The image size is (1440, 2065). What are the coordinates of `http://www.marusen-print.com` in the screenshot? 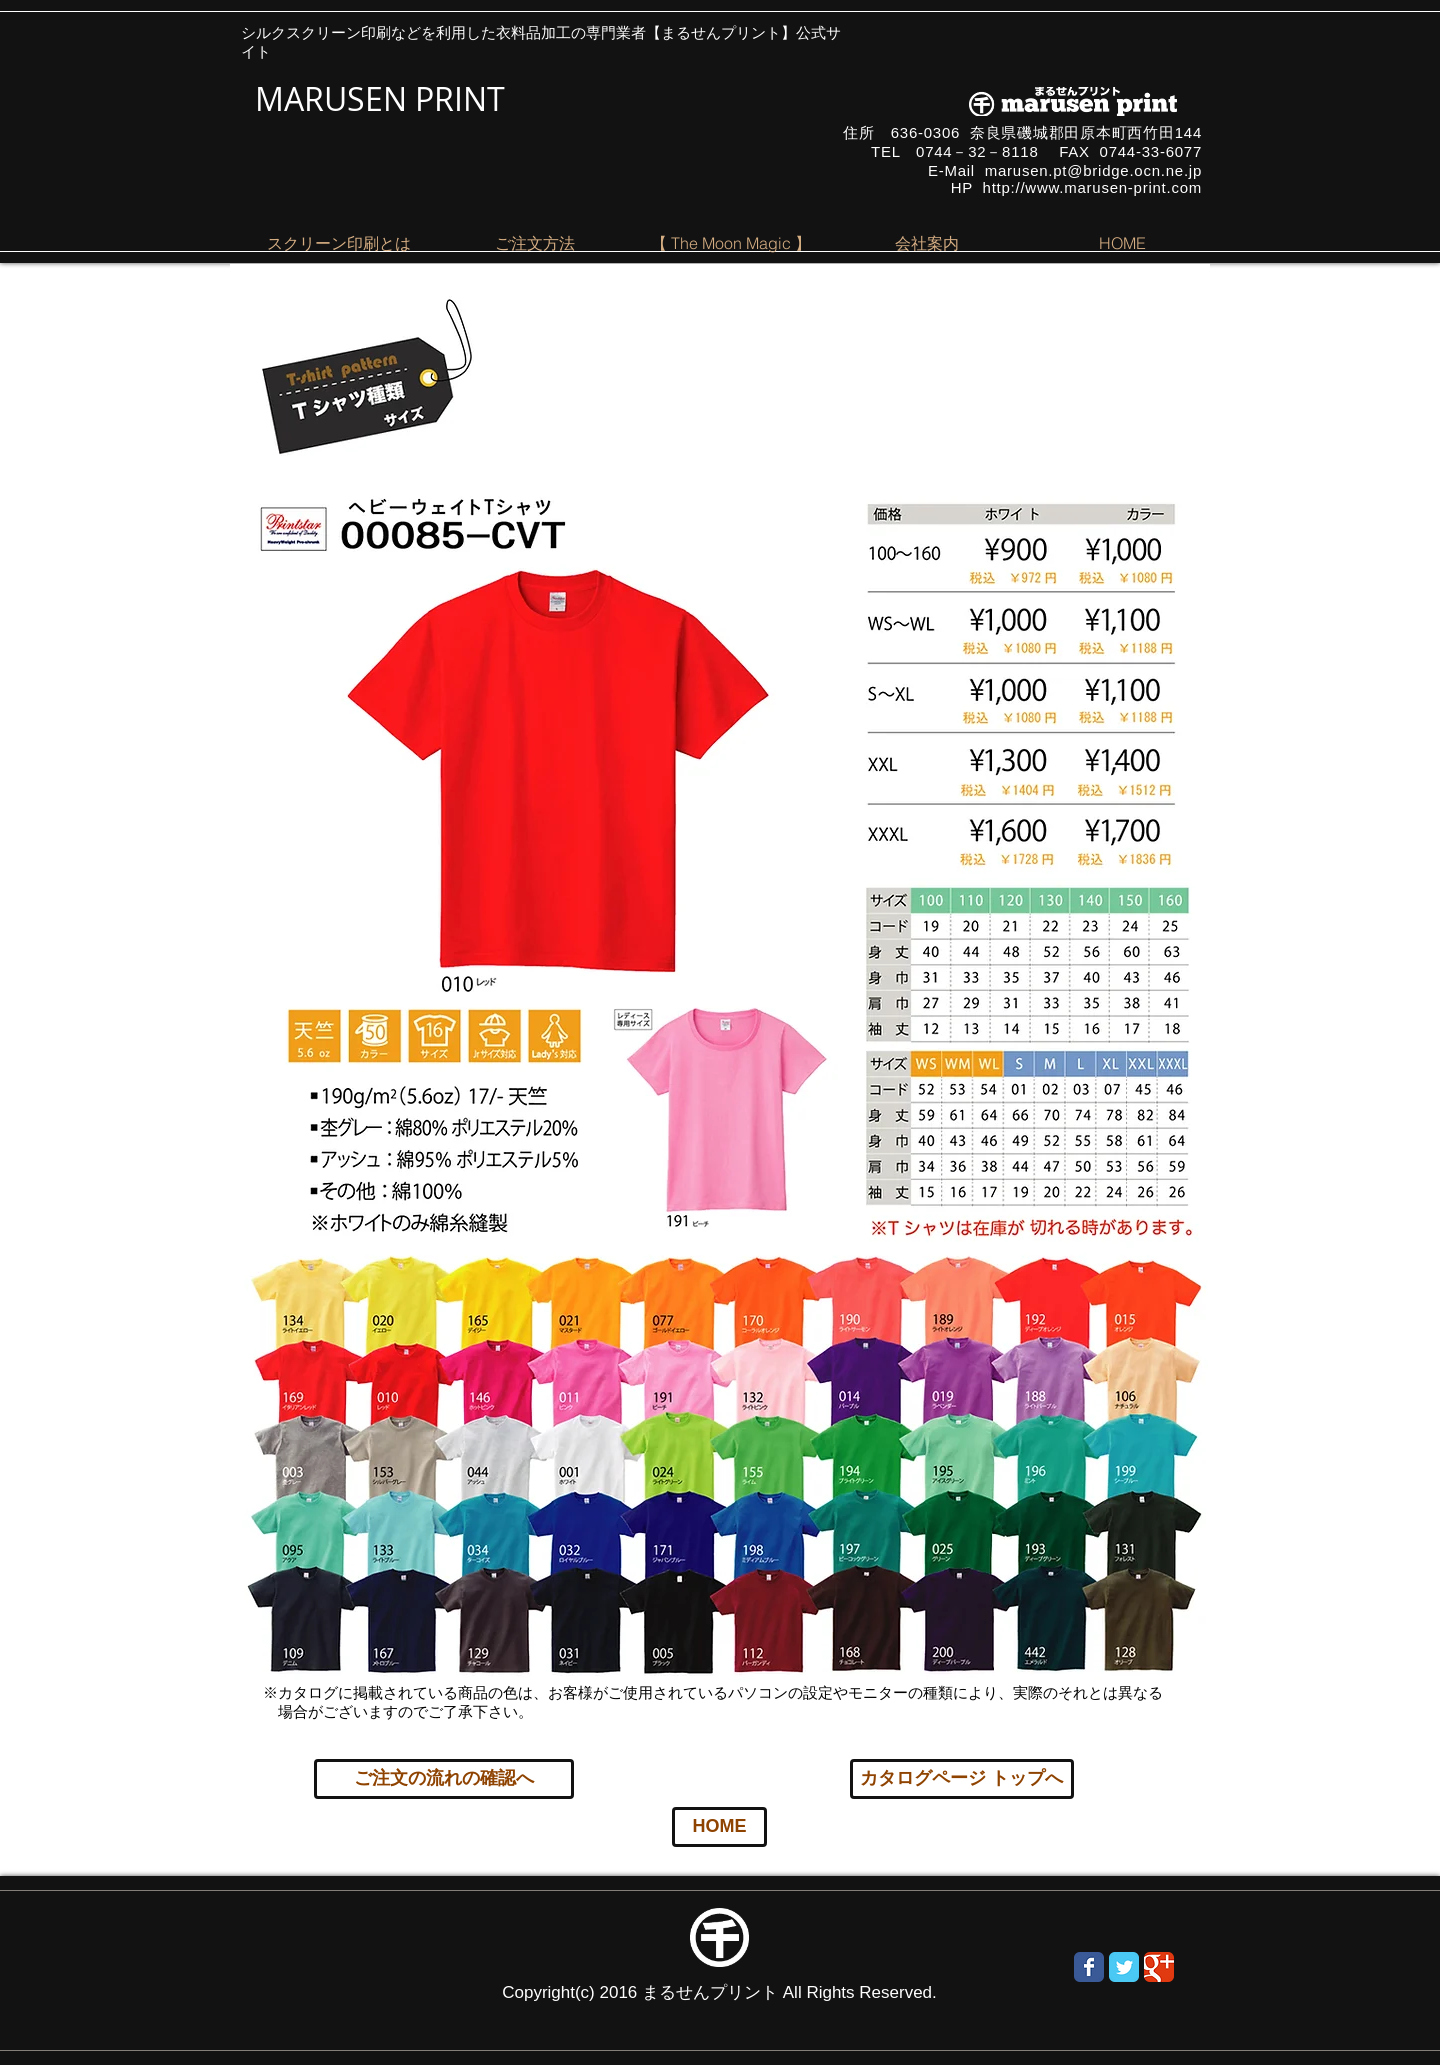 It's located at (1092, 187).